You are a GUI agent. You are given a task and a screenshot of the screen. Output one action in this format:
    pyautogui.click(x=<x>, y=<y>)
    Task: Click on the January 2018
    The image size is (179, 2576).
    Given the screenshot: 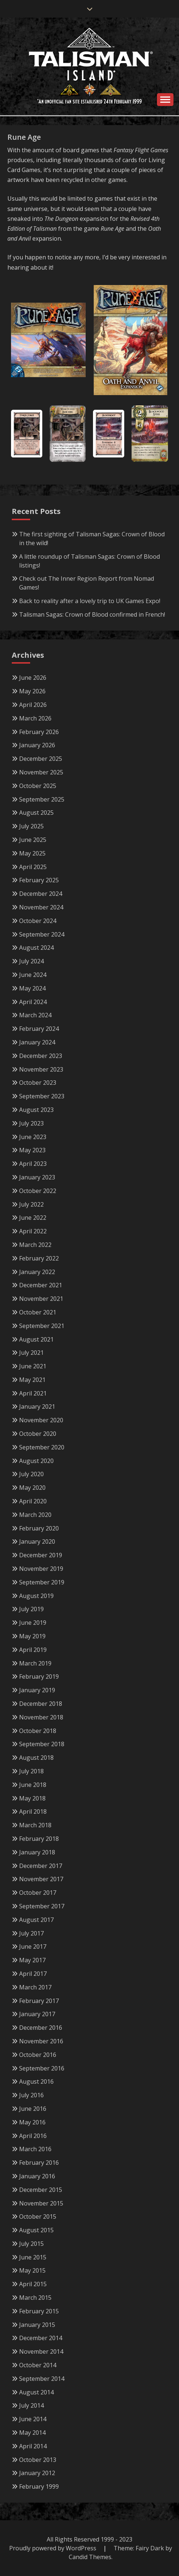 What is the action you would take?
    pyautogui.click(x=37, y=1852)
    